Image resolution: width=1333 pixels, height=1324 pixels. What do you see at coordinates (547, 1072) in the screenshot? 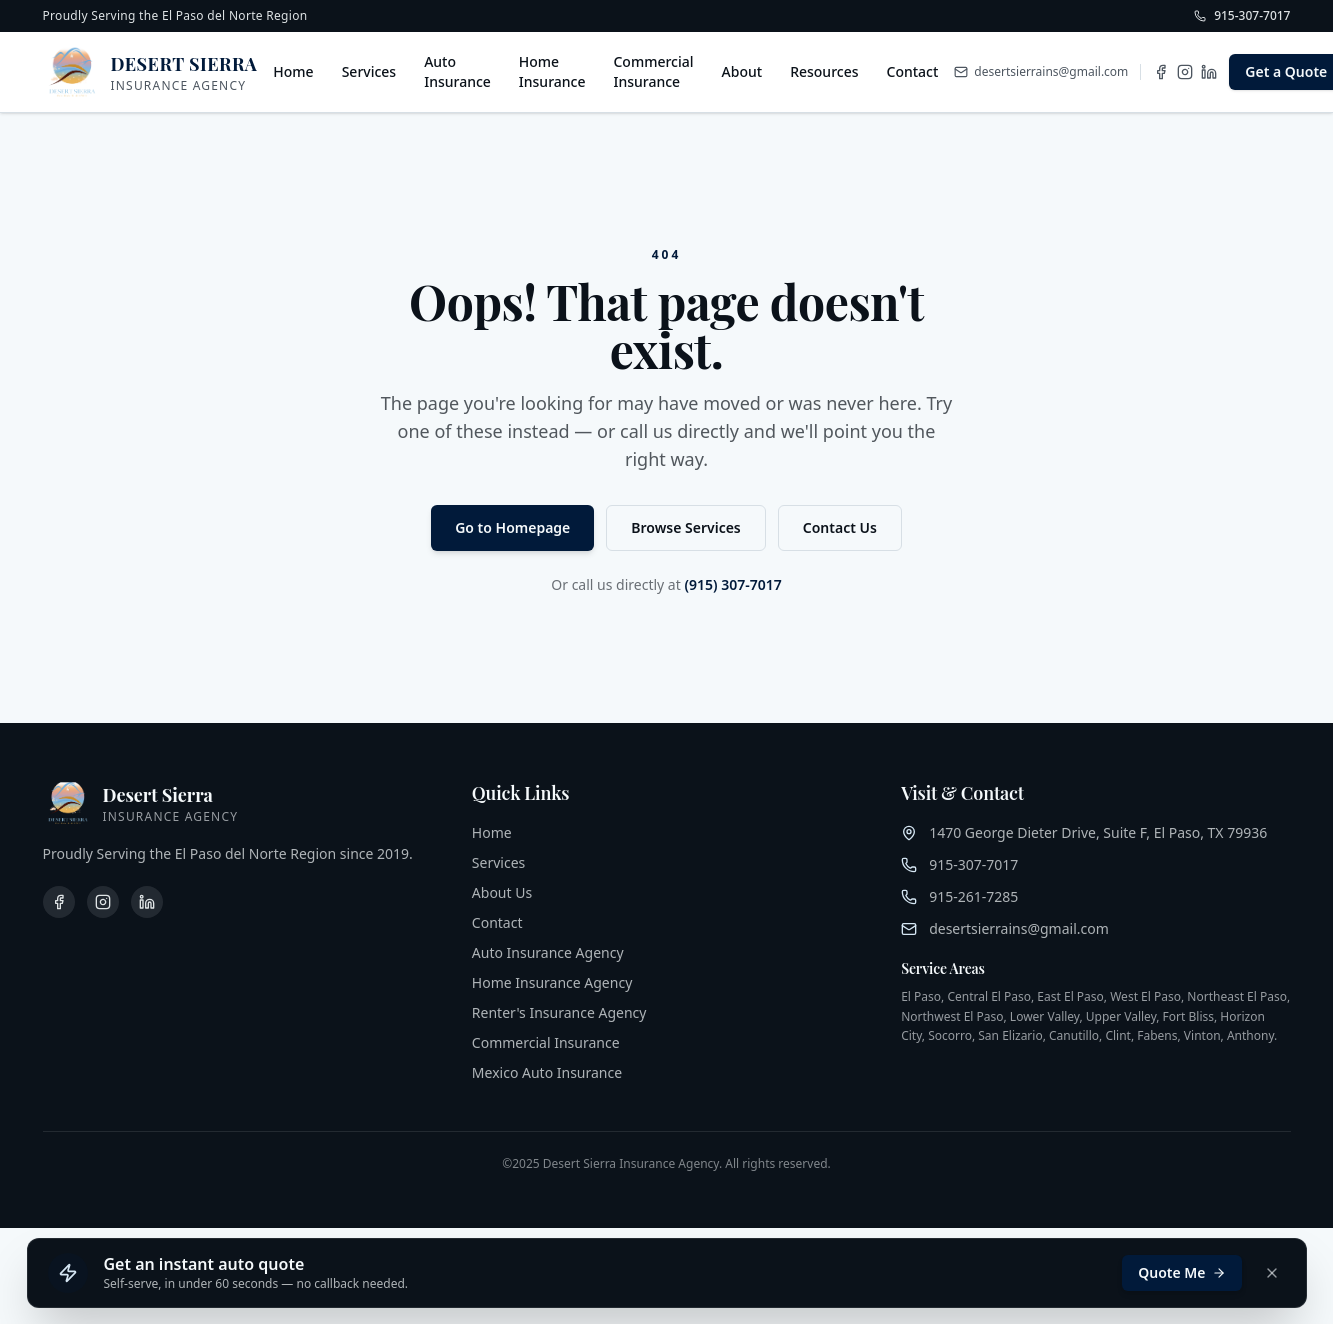
I see `Mexico Auto Insurance` at bounding box center [547, 1072].